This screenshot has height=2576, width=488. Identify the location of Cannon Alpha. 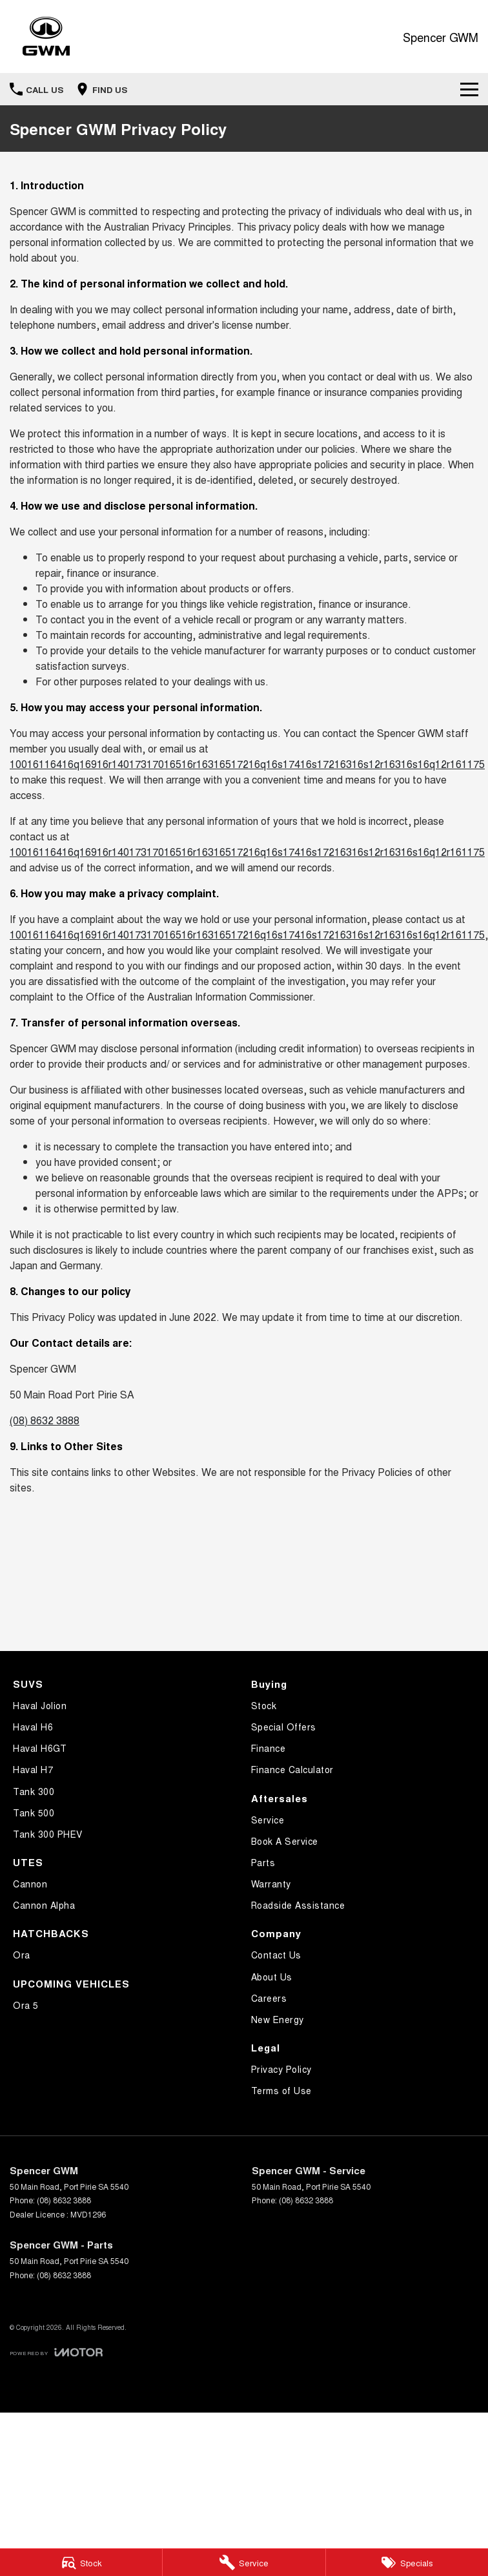
(44, 1904).